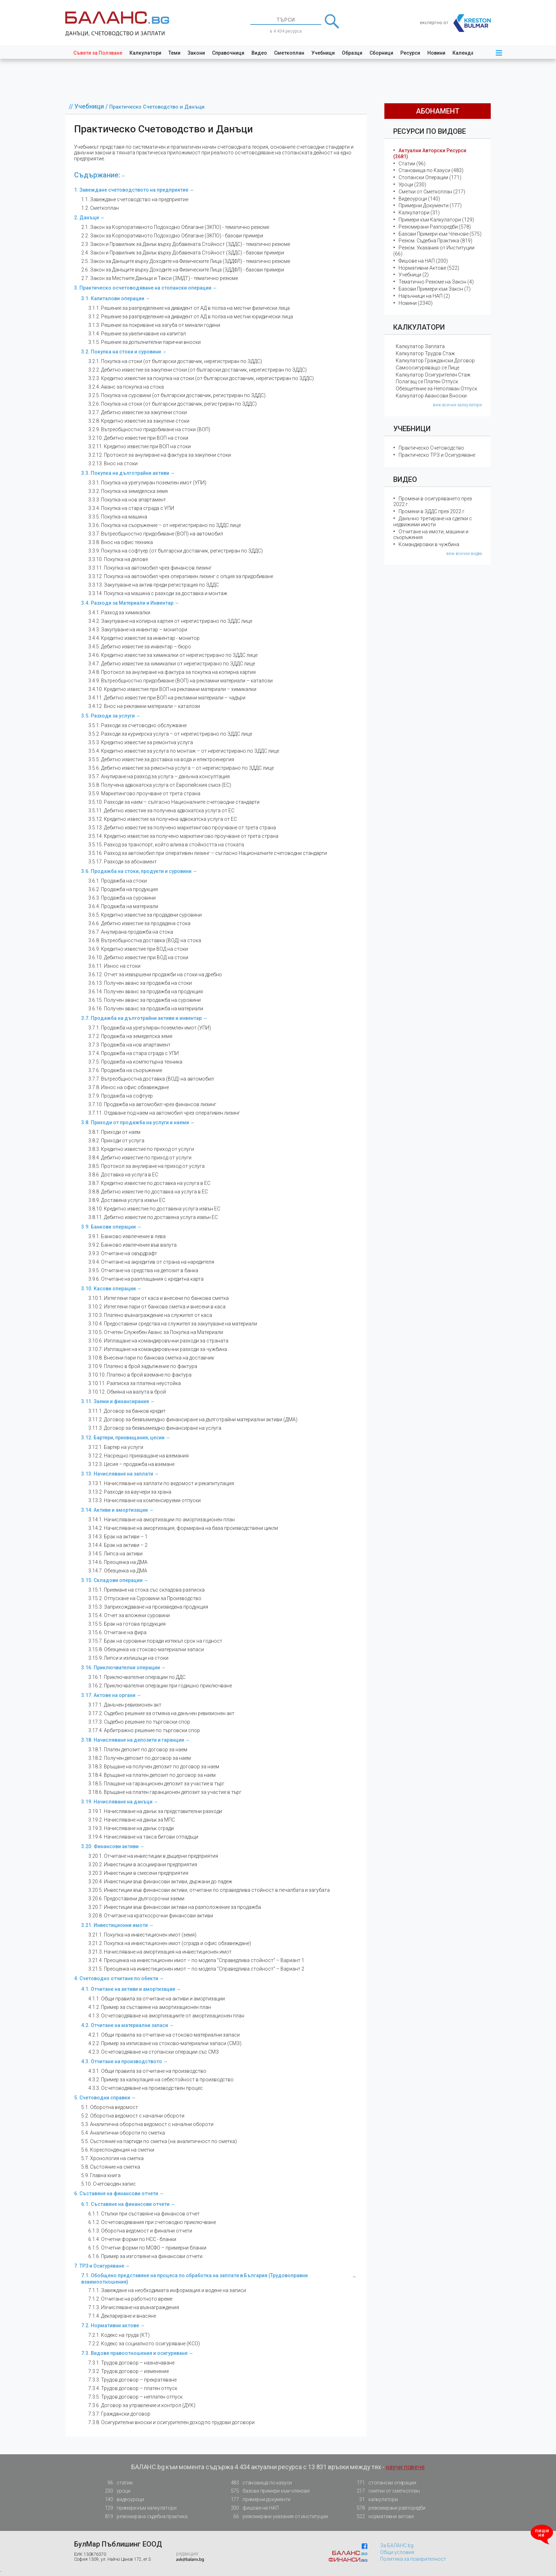  What do you see at coordinates (424, 296) in the screenshot?
I see `Наръчници на НАП (2)` at bounding box center [424, 296].